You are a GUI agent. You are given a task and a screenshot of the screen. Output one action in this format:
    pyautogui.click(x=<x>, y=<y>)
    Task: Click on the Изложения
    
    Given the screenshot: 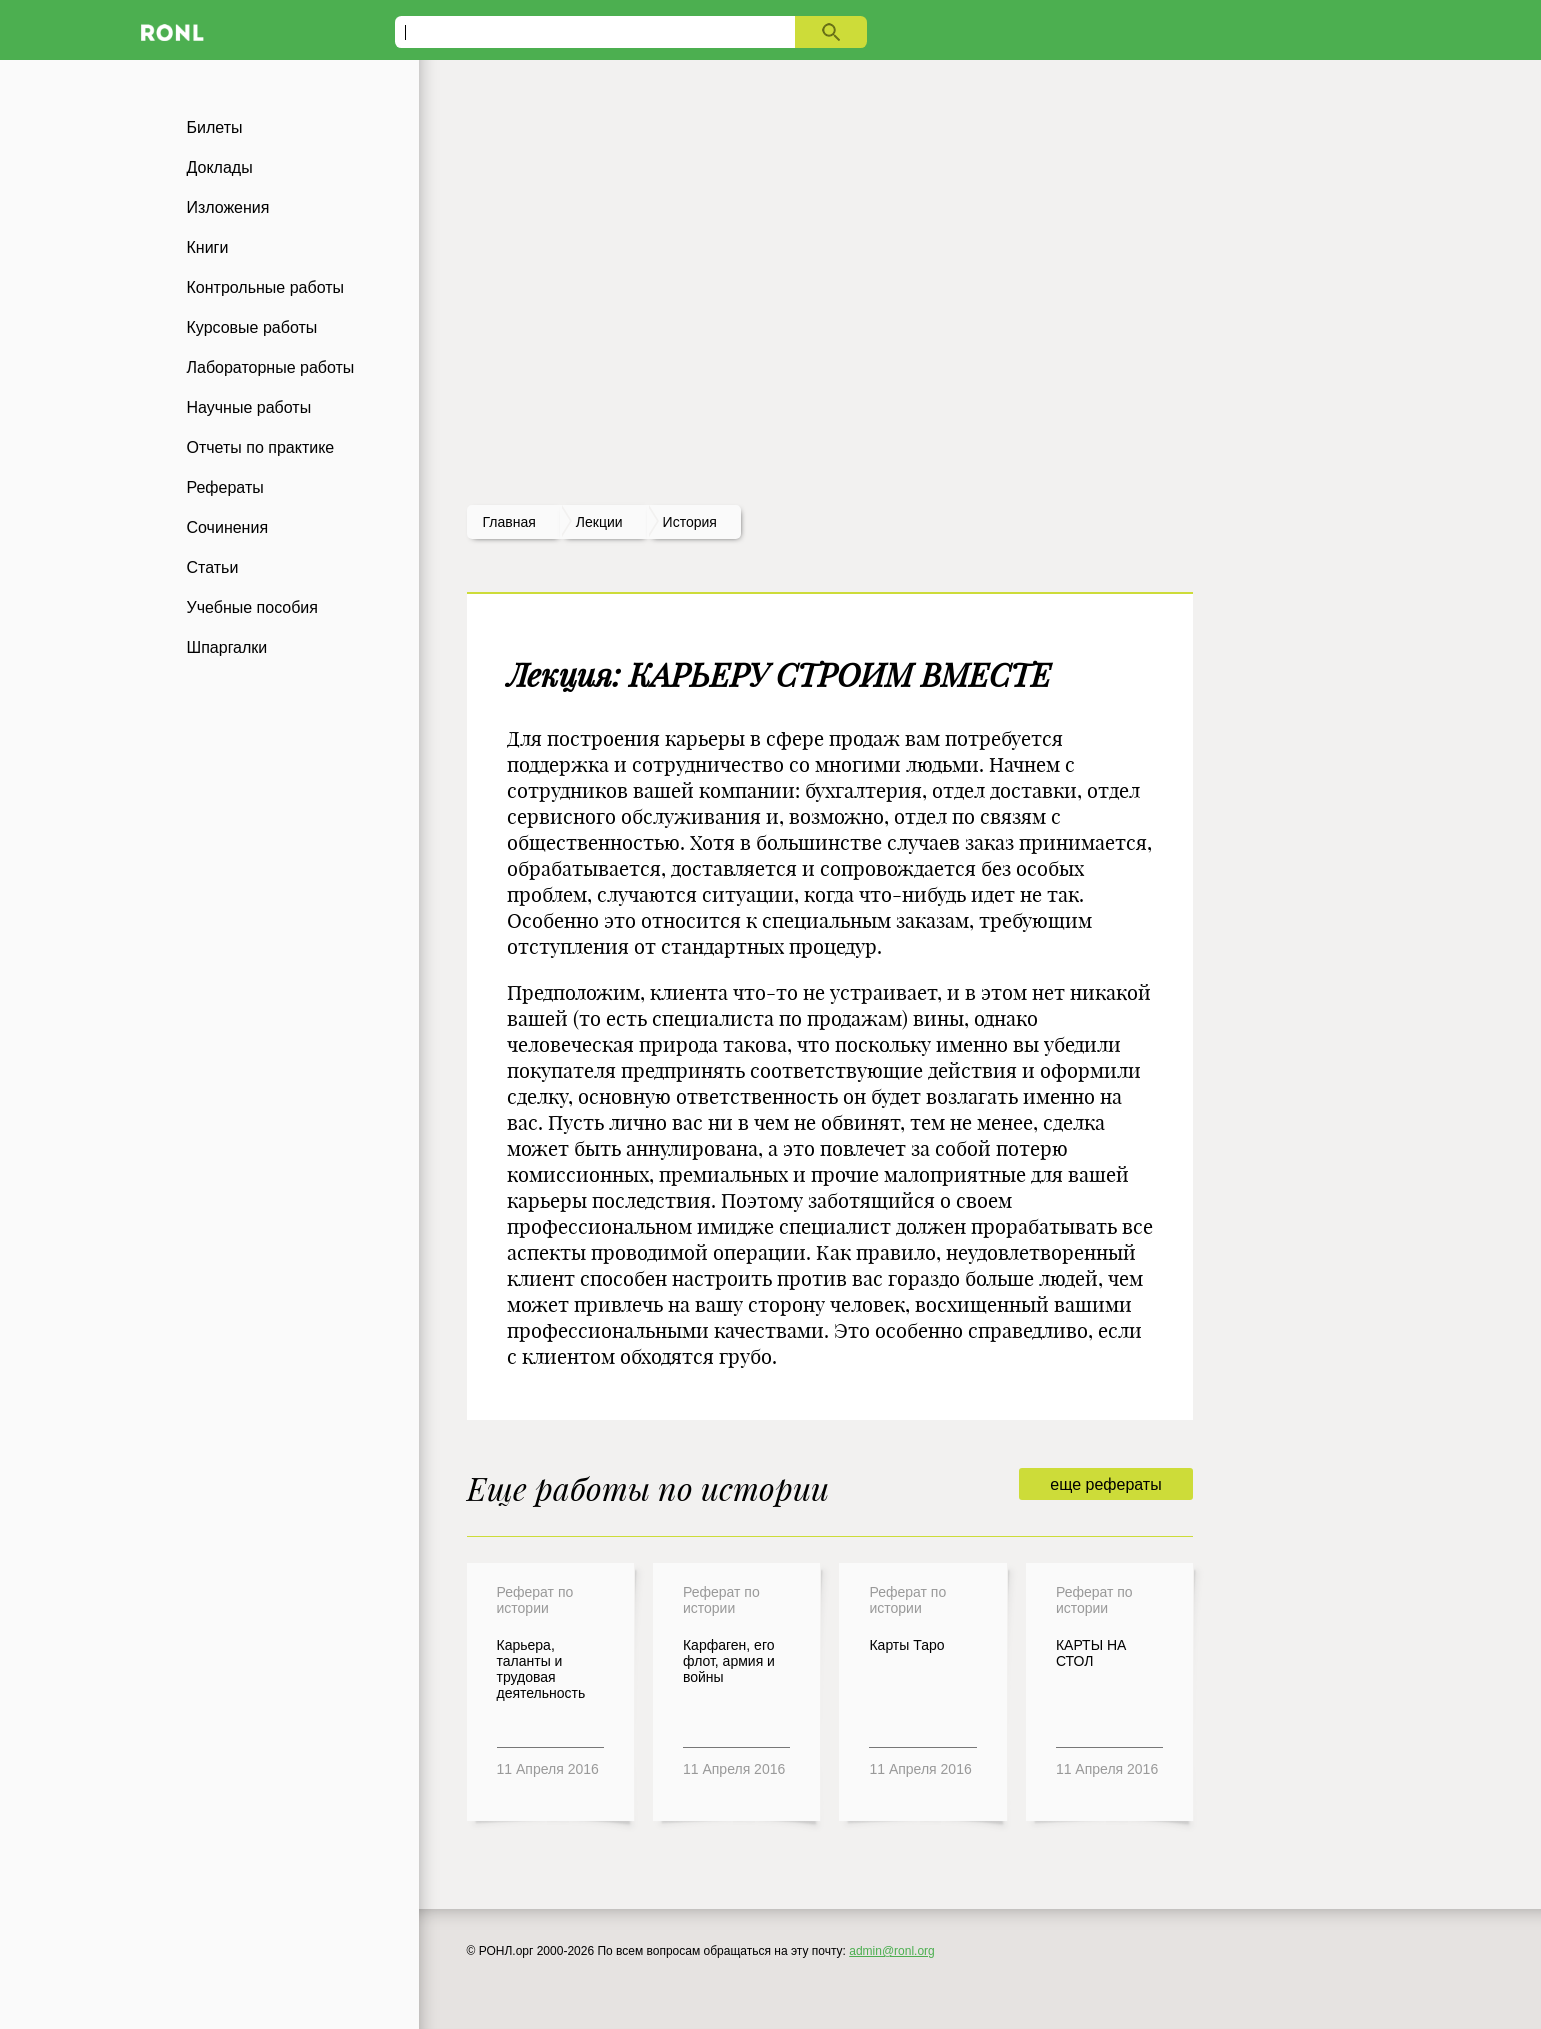 What is the action you would take?
    pyautogui.click(x=228, y=207)
    